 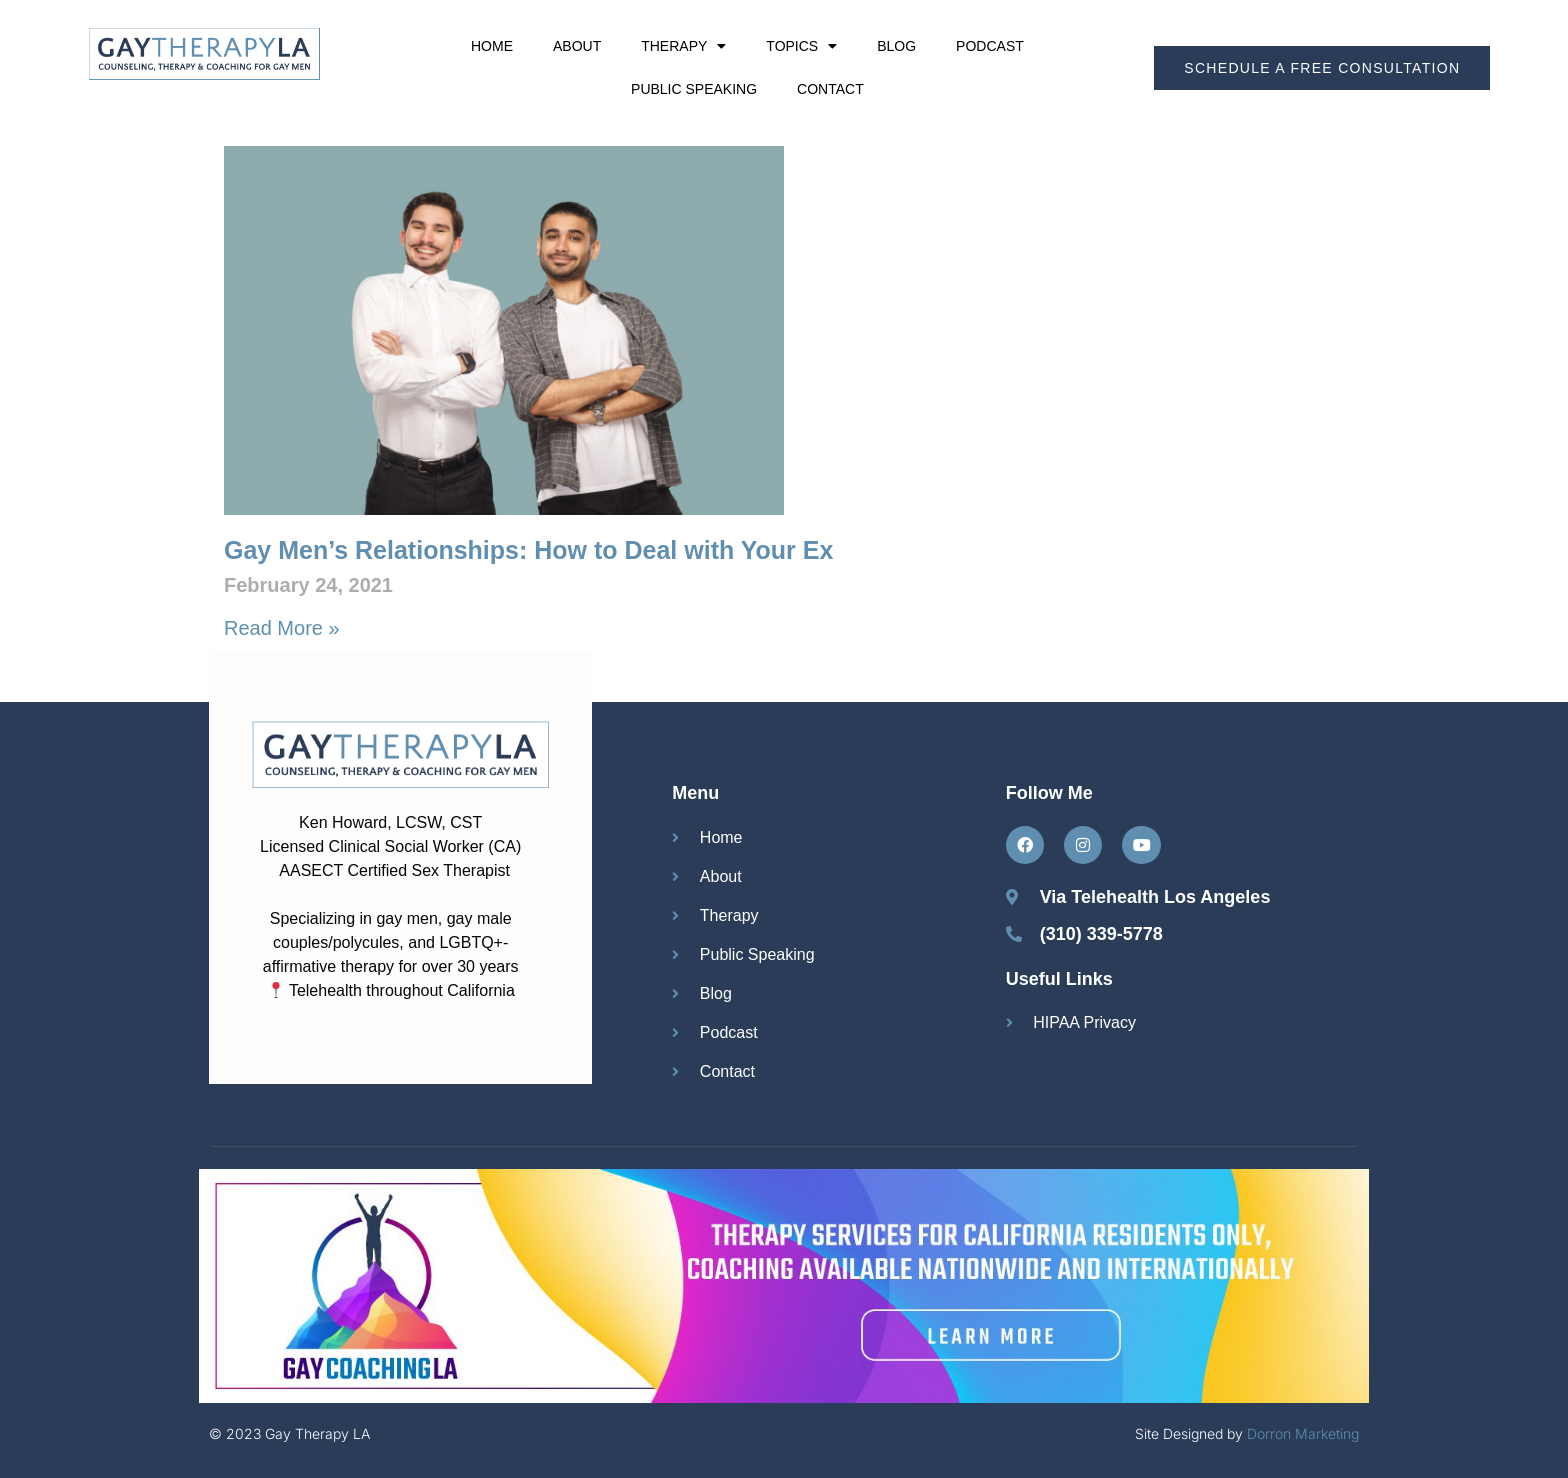 I want to click on Blog, so click(x=896, y=46).